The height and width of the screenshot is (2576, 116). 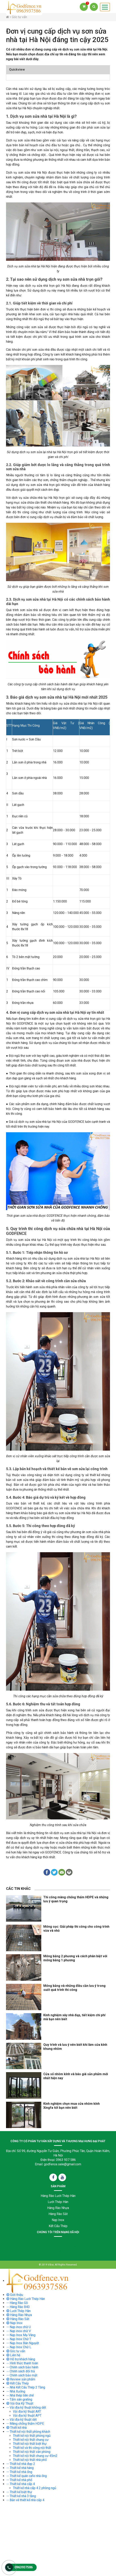 I want to click on -- Thiết kế biệt thự, so click(x=19, y=2492).